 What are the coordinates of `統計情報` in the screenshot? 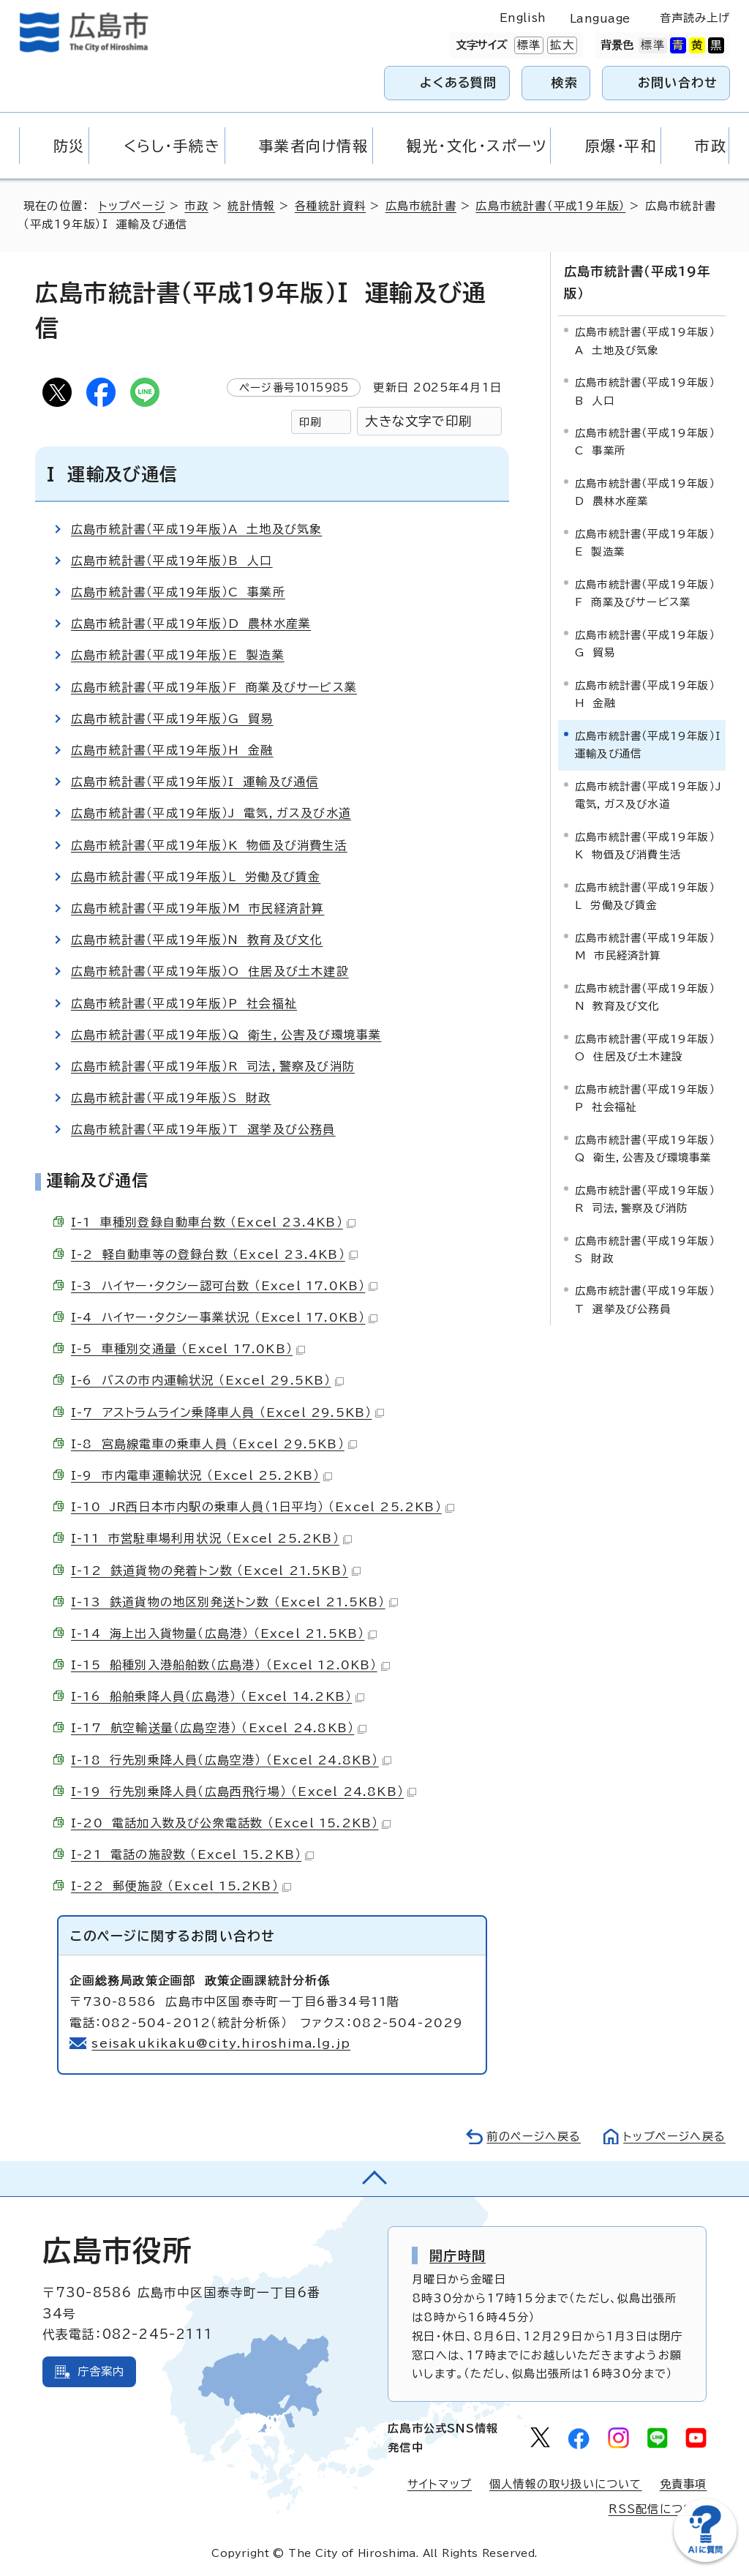 It's located at (251, 206).